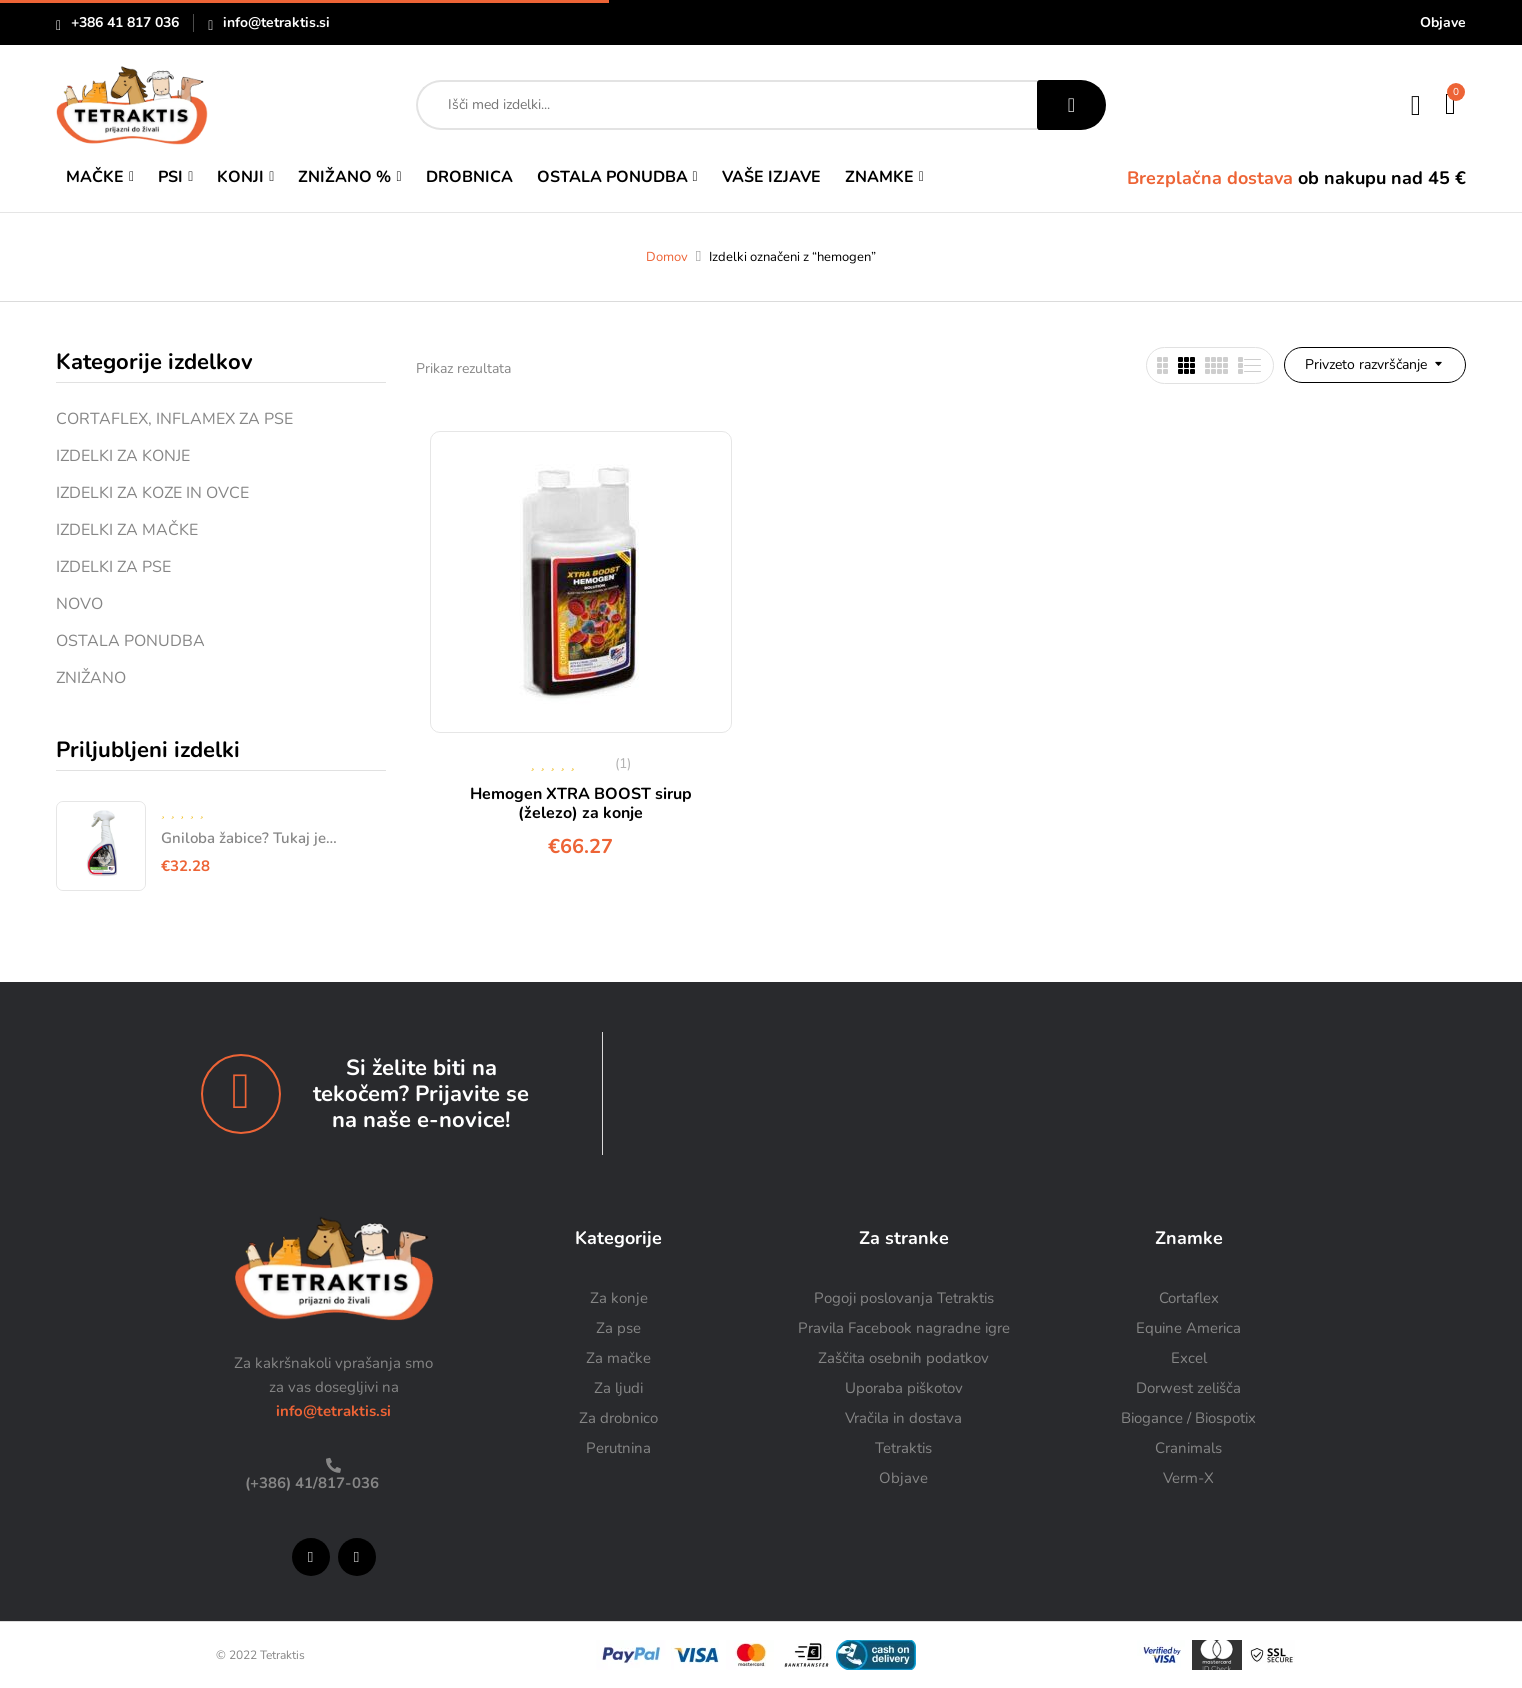 The width and height of the screenshot is (1522, 1688). I want to click on Pogoji poslovanja Tetraktis, so click(904, 1298).